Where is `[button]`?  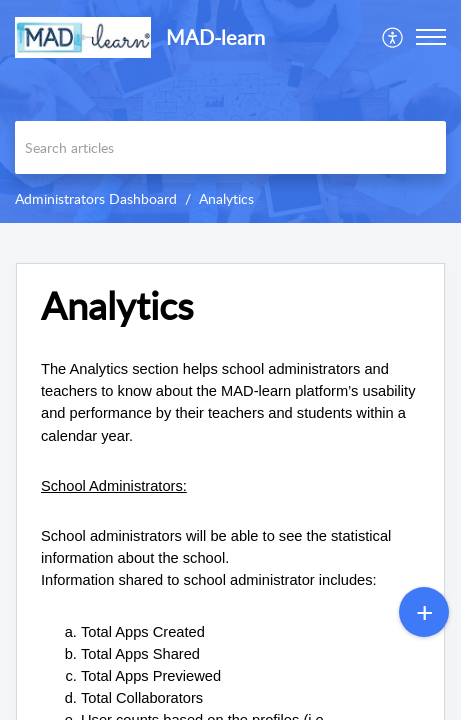 [button] is located at coordinates (393, 37).